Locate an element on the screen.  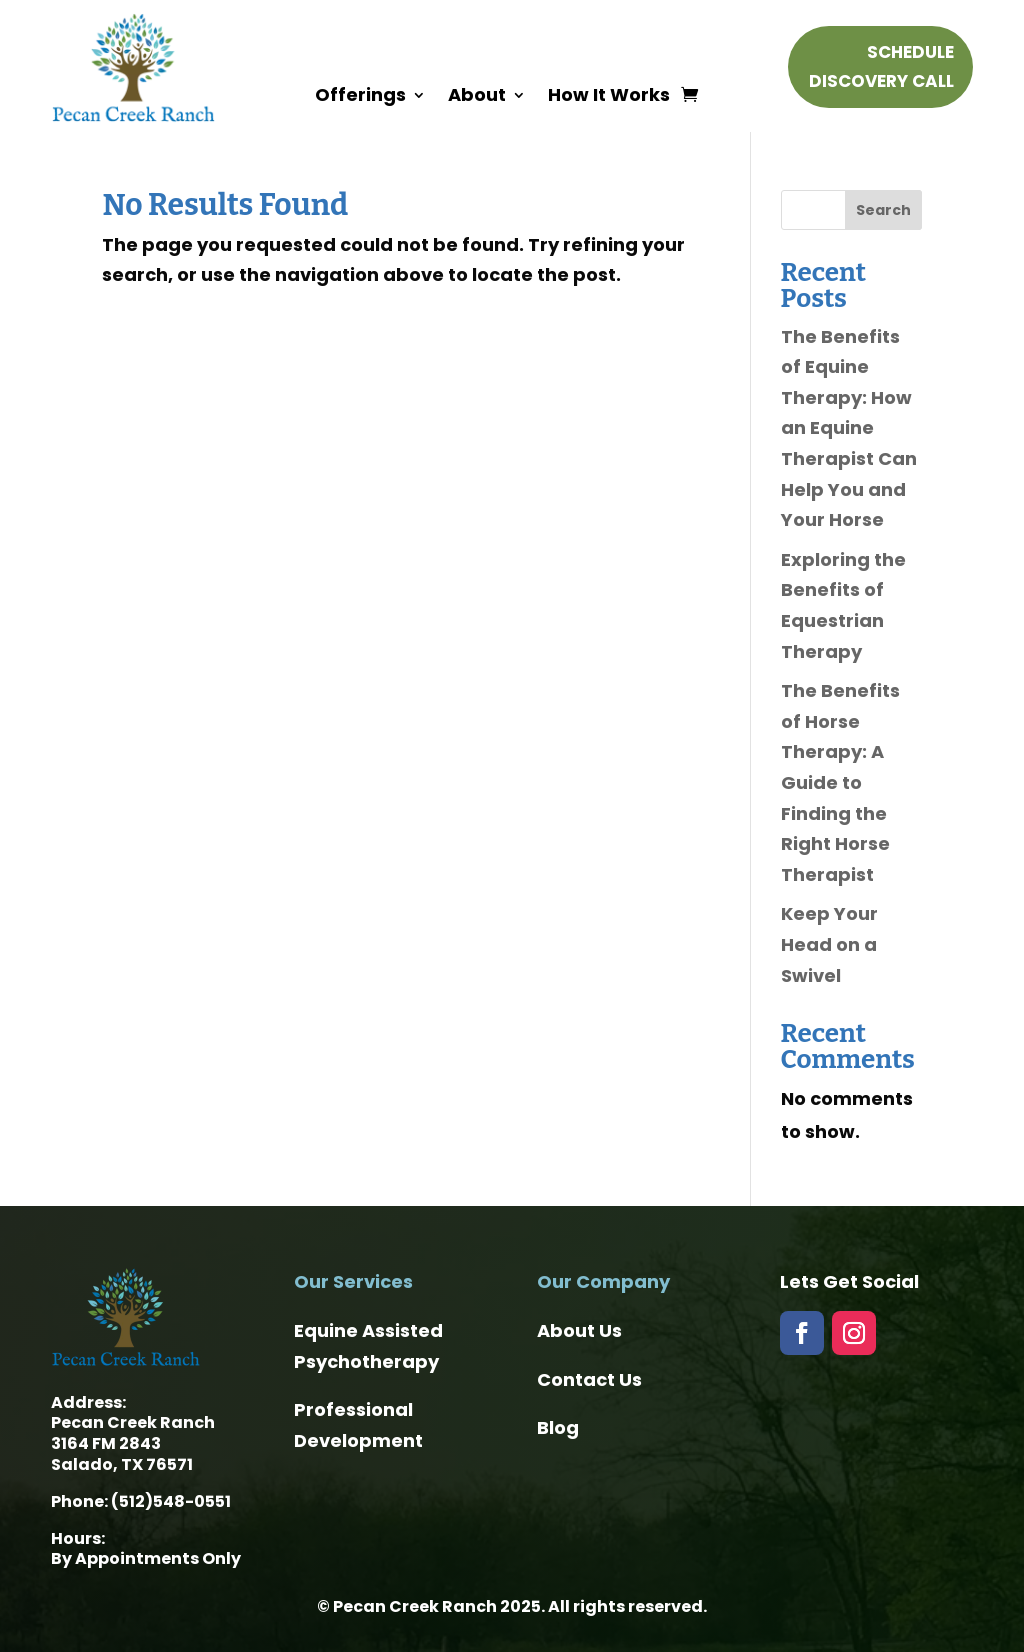
The Benefits of Equine Therapy: How an Equine Therapist Can Help You and Your Horse is located at coordinates (849, 428).